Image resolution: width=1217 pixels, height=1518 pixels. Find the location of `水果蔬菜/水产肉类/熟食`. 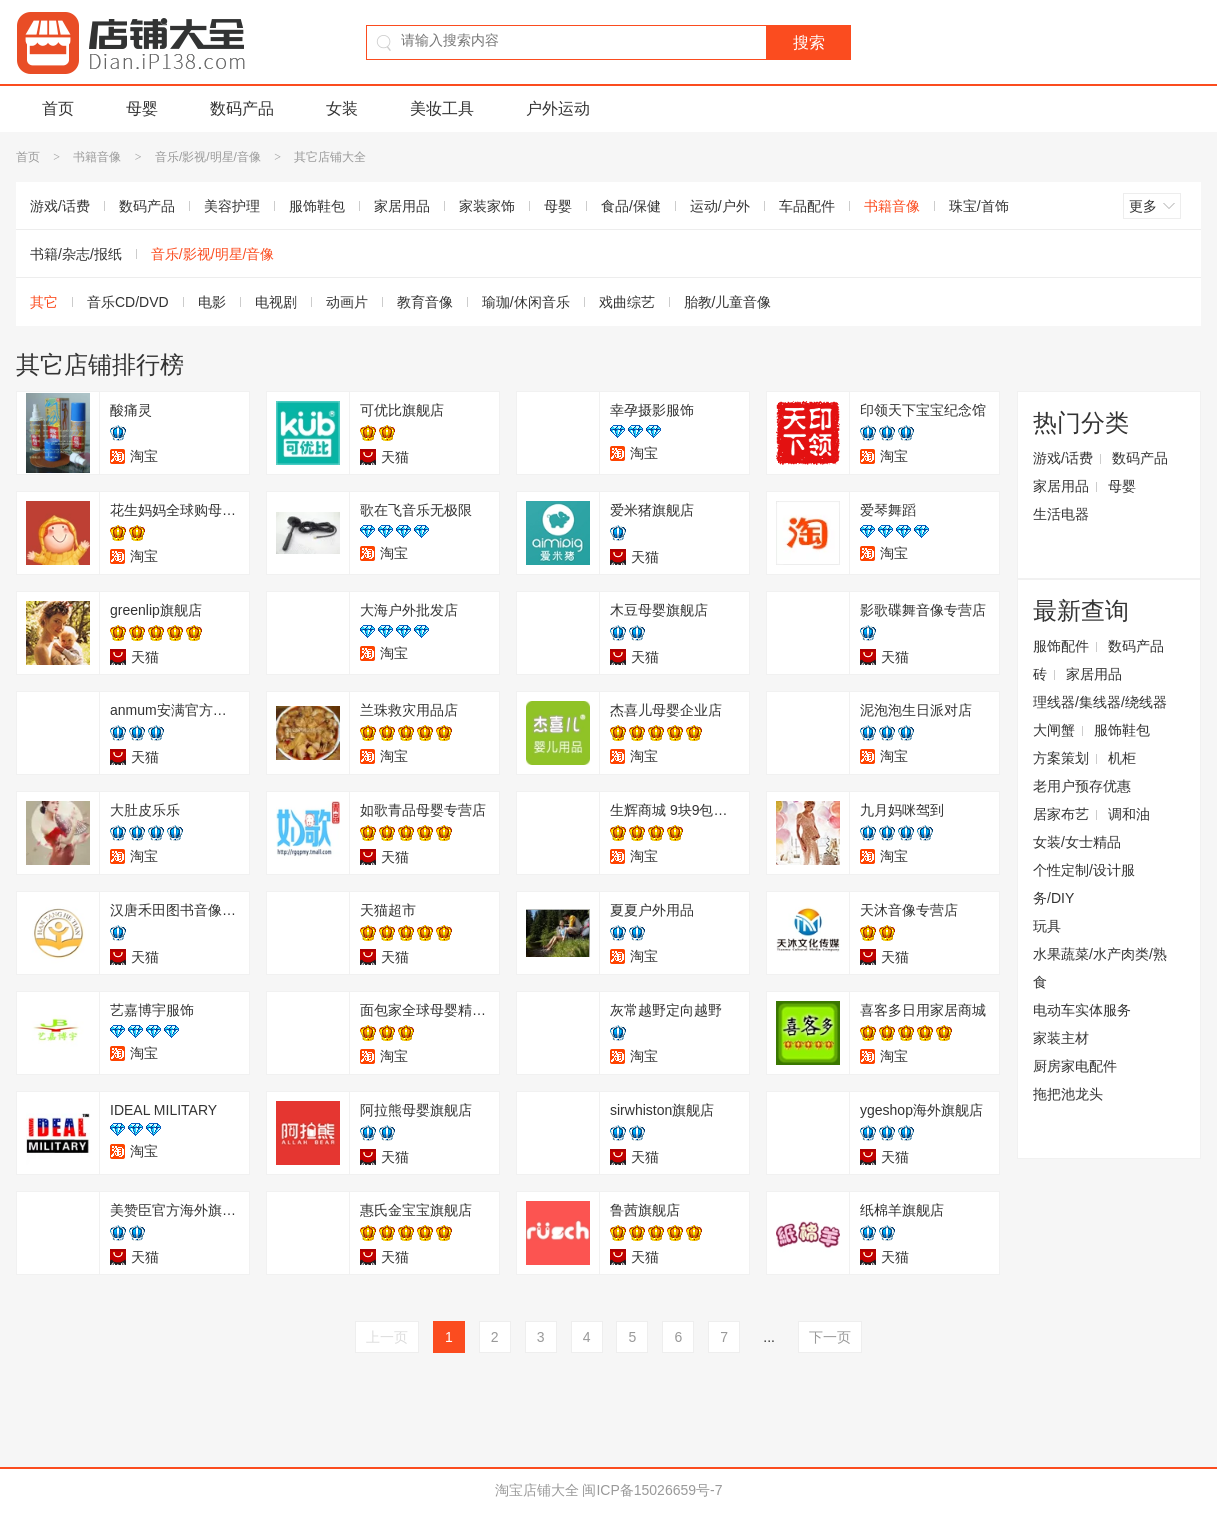

水果蔬菜/水产肉类/熟食 is located at coordinates (1100, 968).